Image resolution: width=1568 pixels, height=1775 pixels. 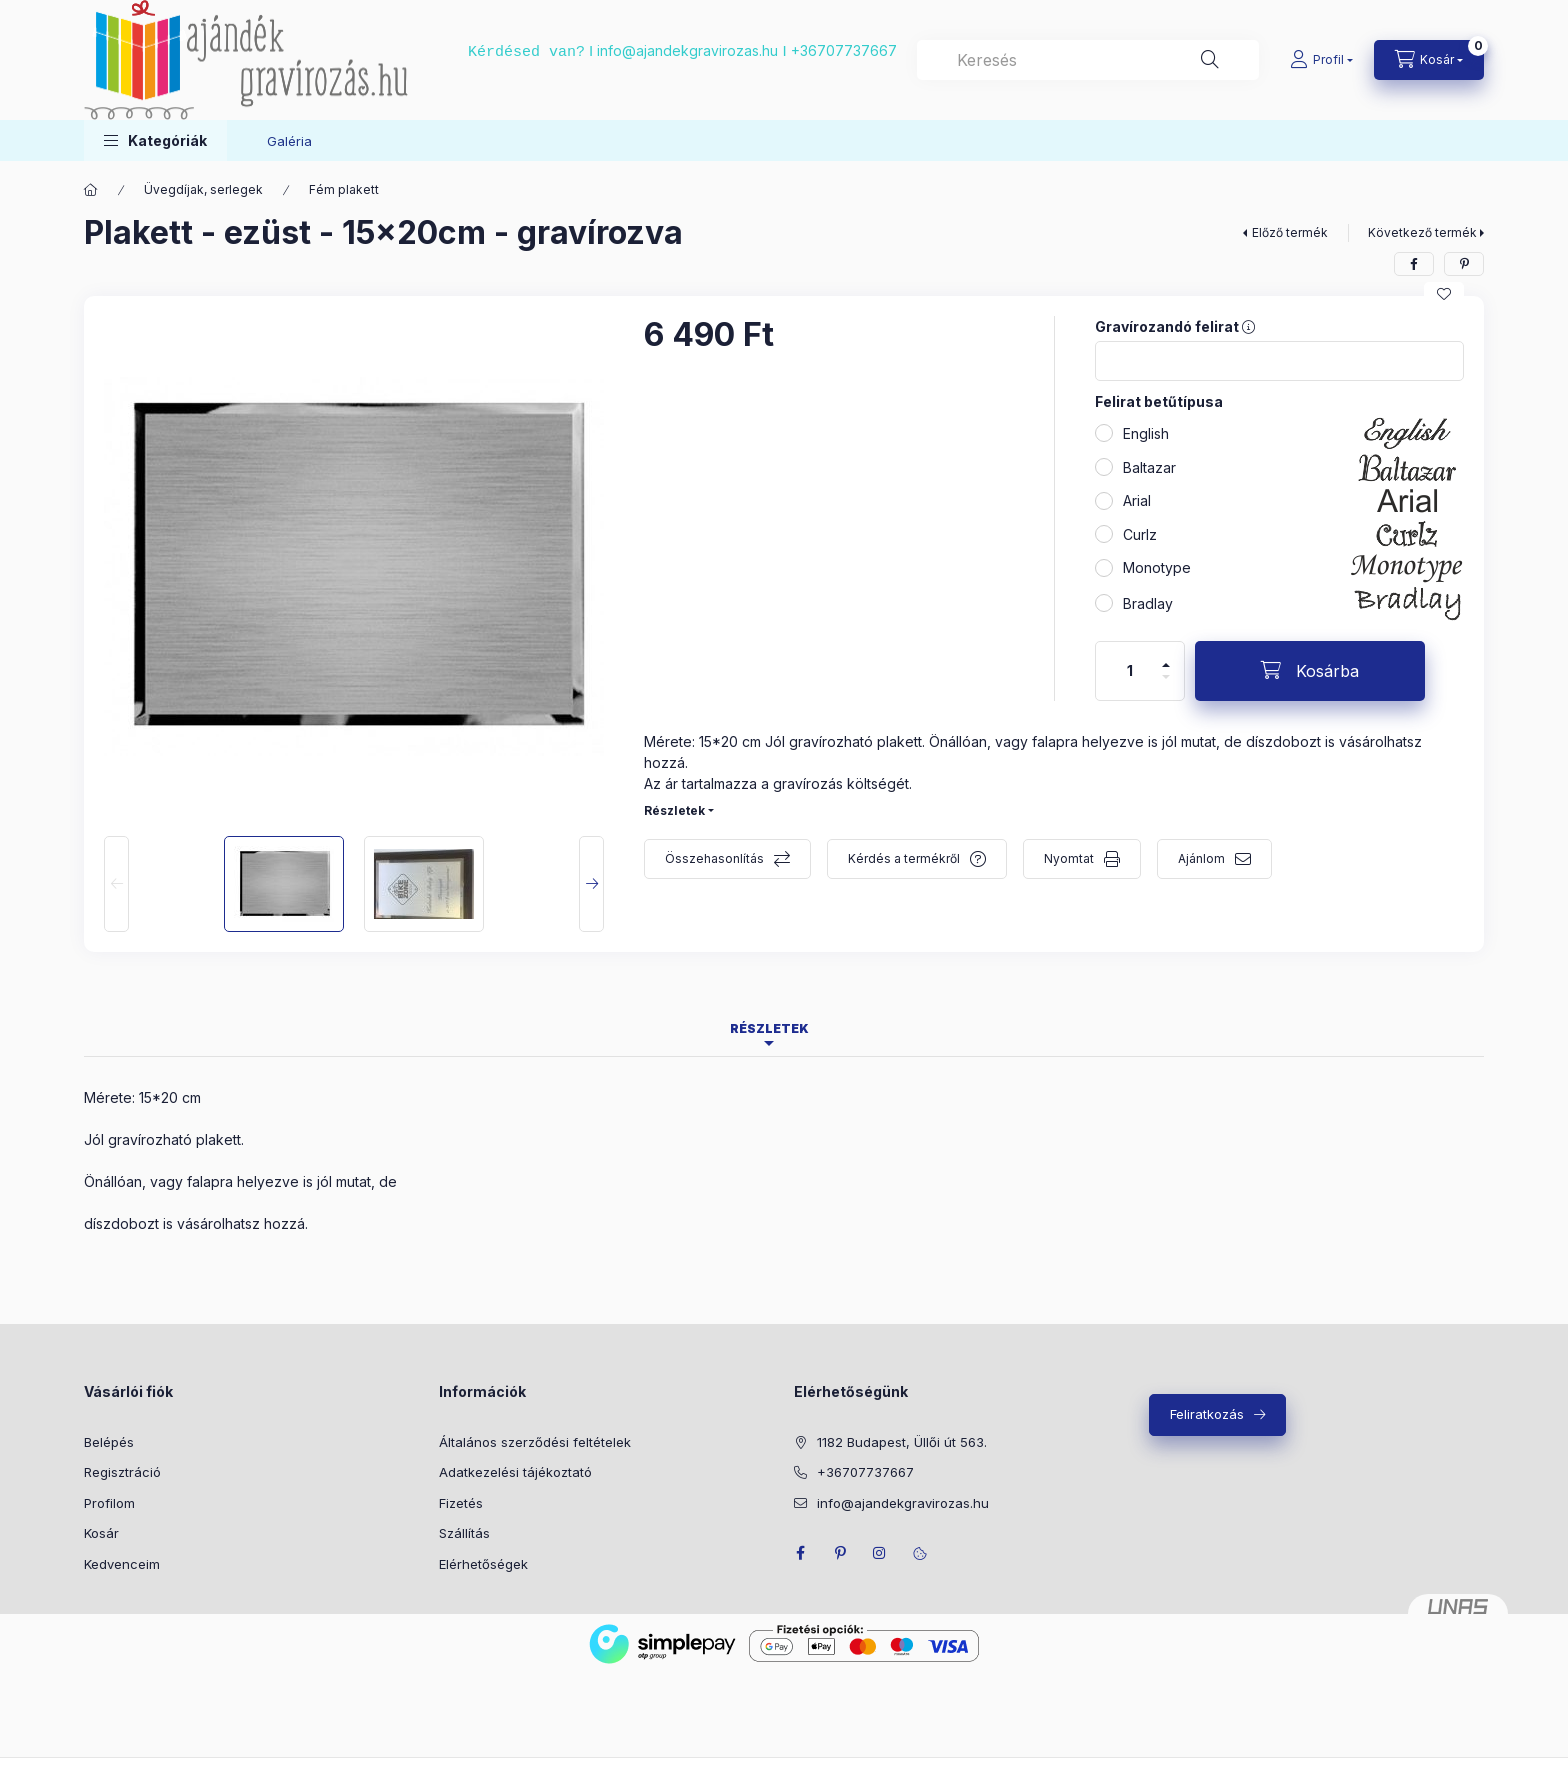 I want to click on [Kedvencekhez], so click(x=1444, y=294).